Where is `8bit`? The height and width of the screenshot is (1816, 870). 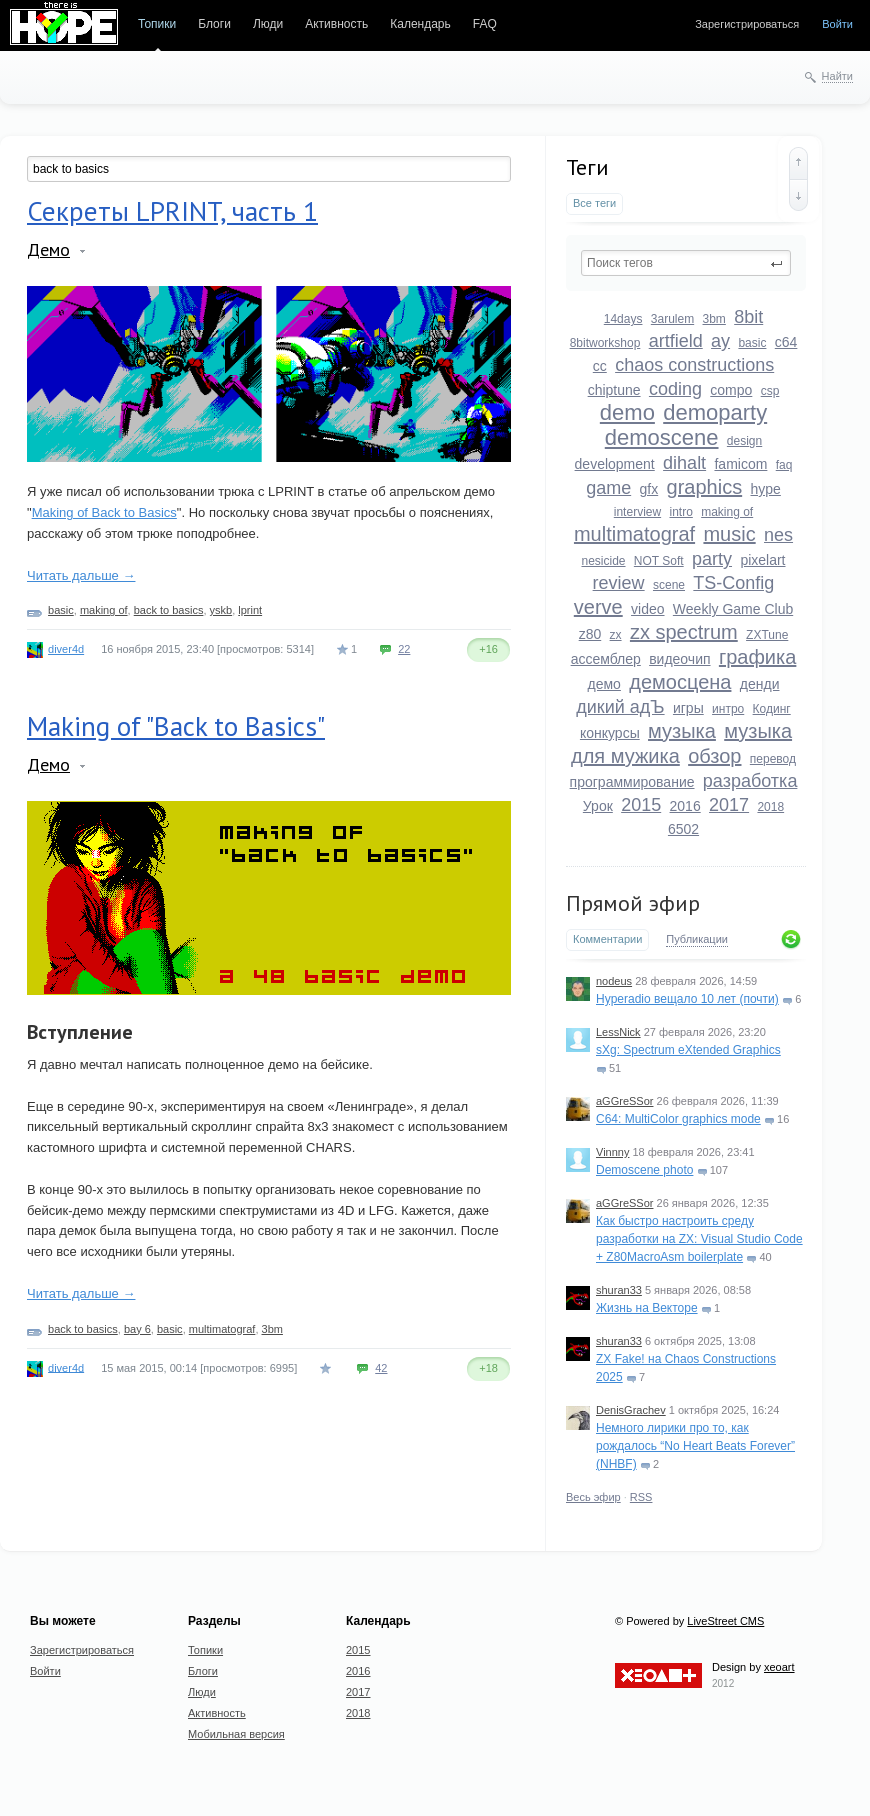
8bit is located at coordinates (748, 317).